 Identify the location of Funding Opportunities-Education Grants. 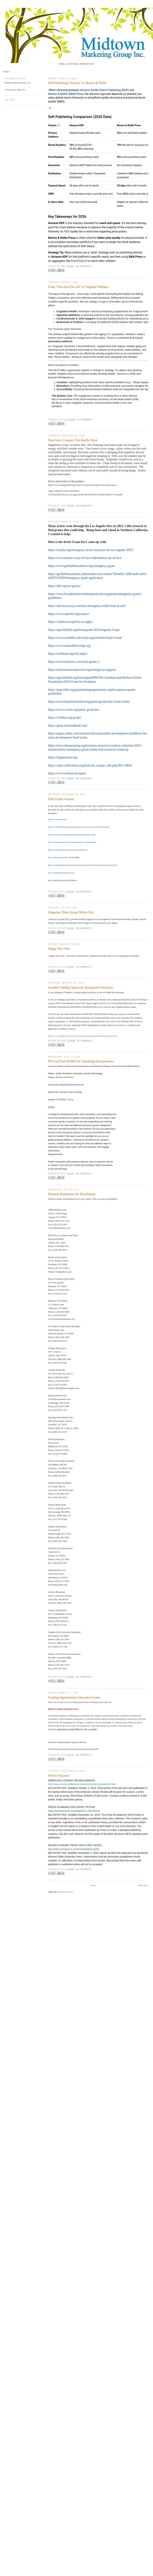
(74, 1697).